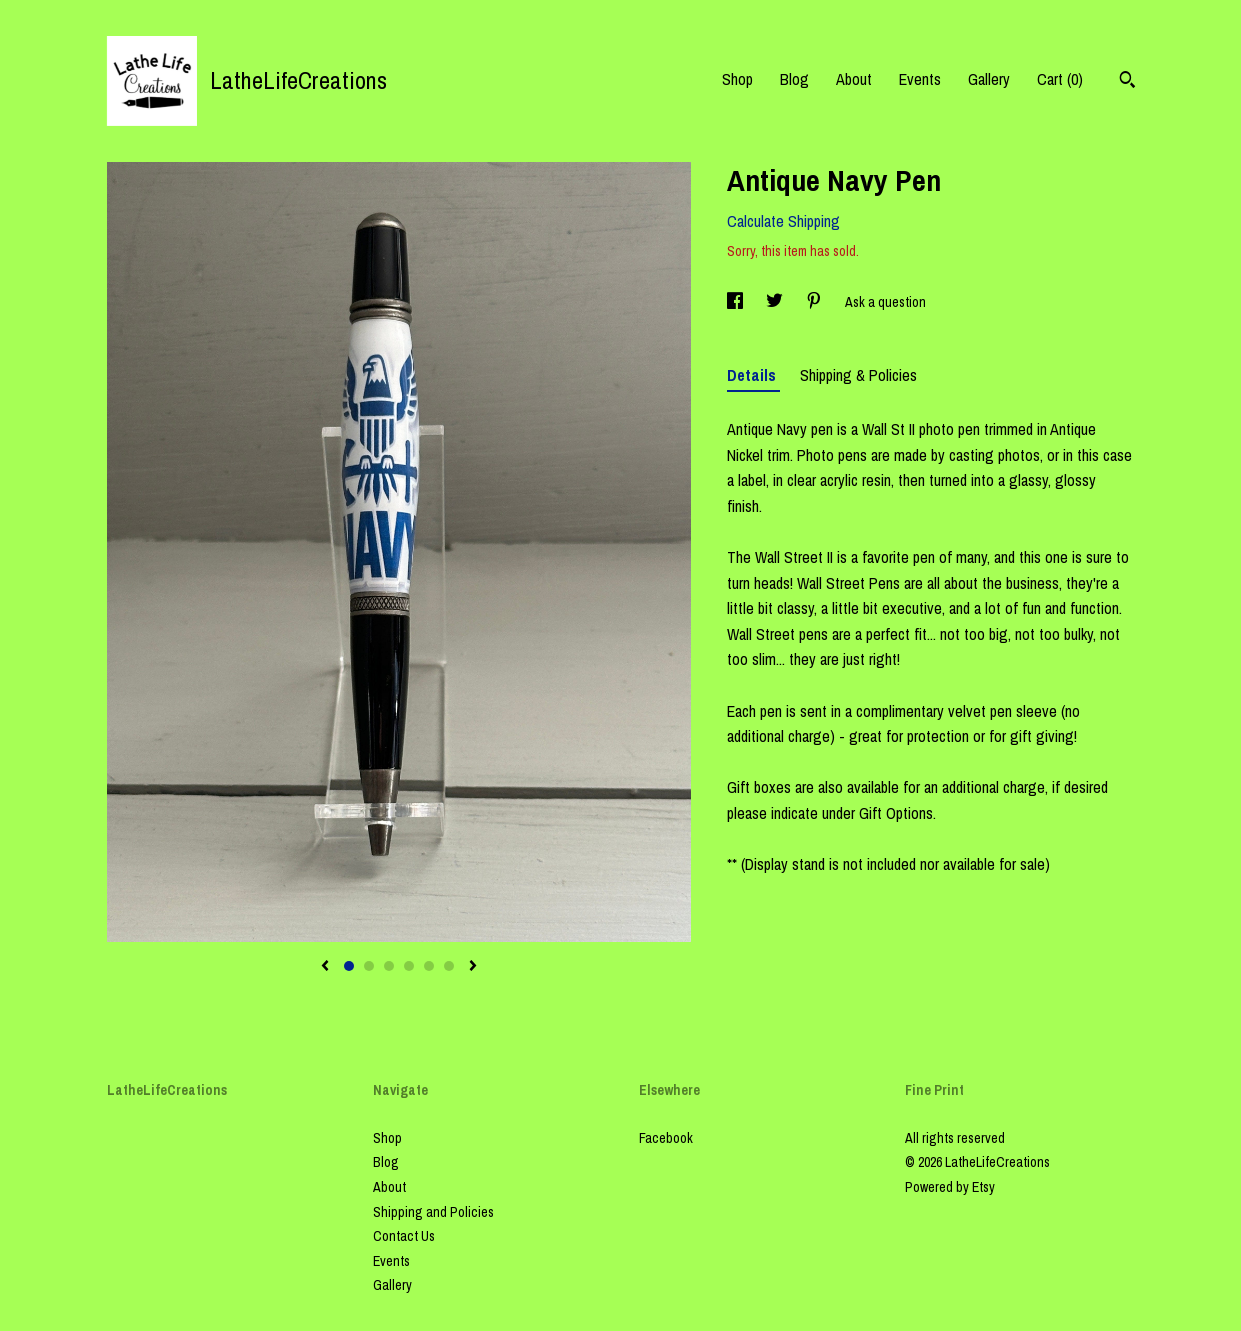 Image resolution: width=1241 pixels, height=1331 pixels. I want to click on Facebook, so click(666, 1138).